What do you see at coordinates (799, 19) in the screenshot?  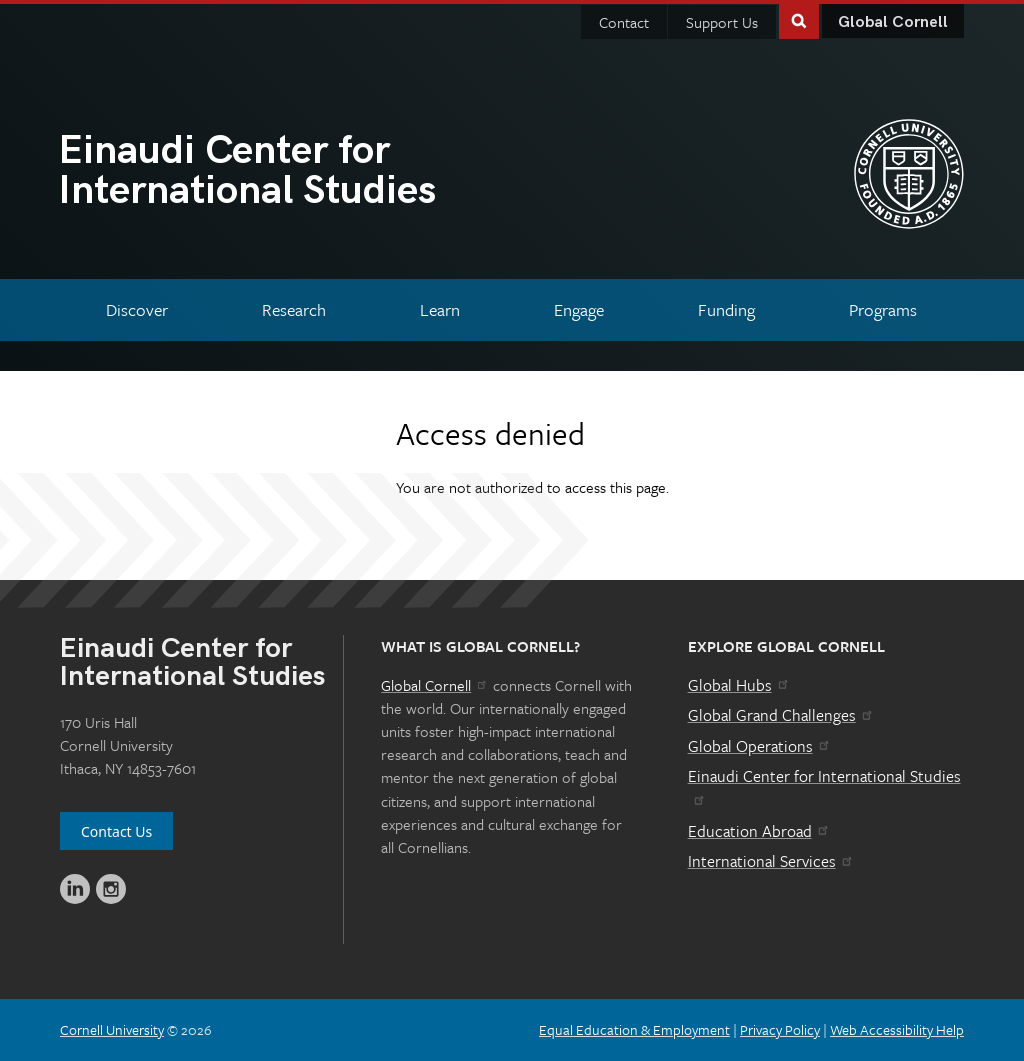 I see `Toggle Search Form` at bounding box center [799, 19].